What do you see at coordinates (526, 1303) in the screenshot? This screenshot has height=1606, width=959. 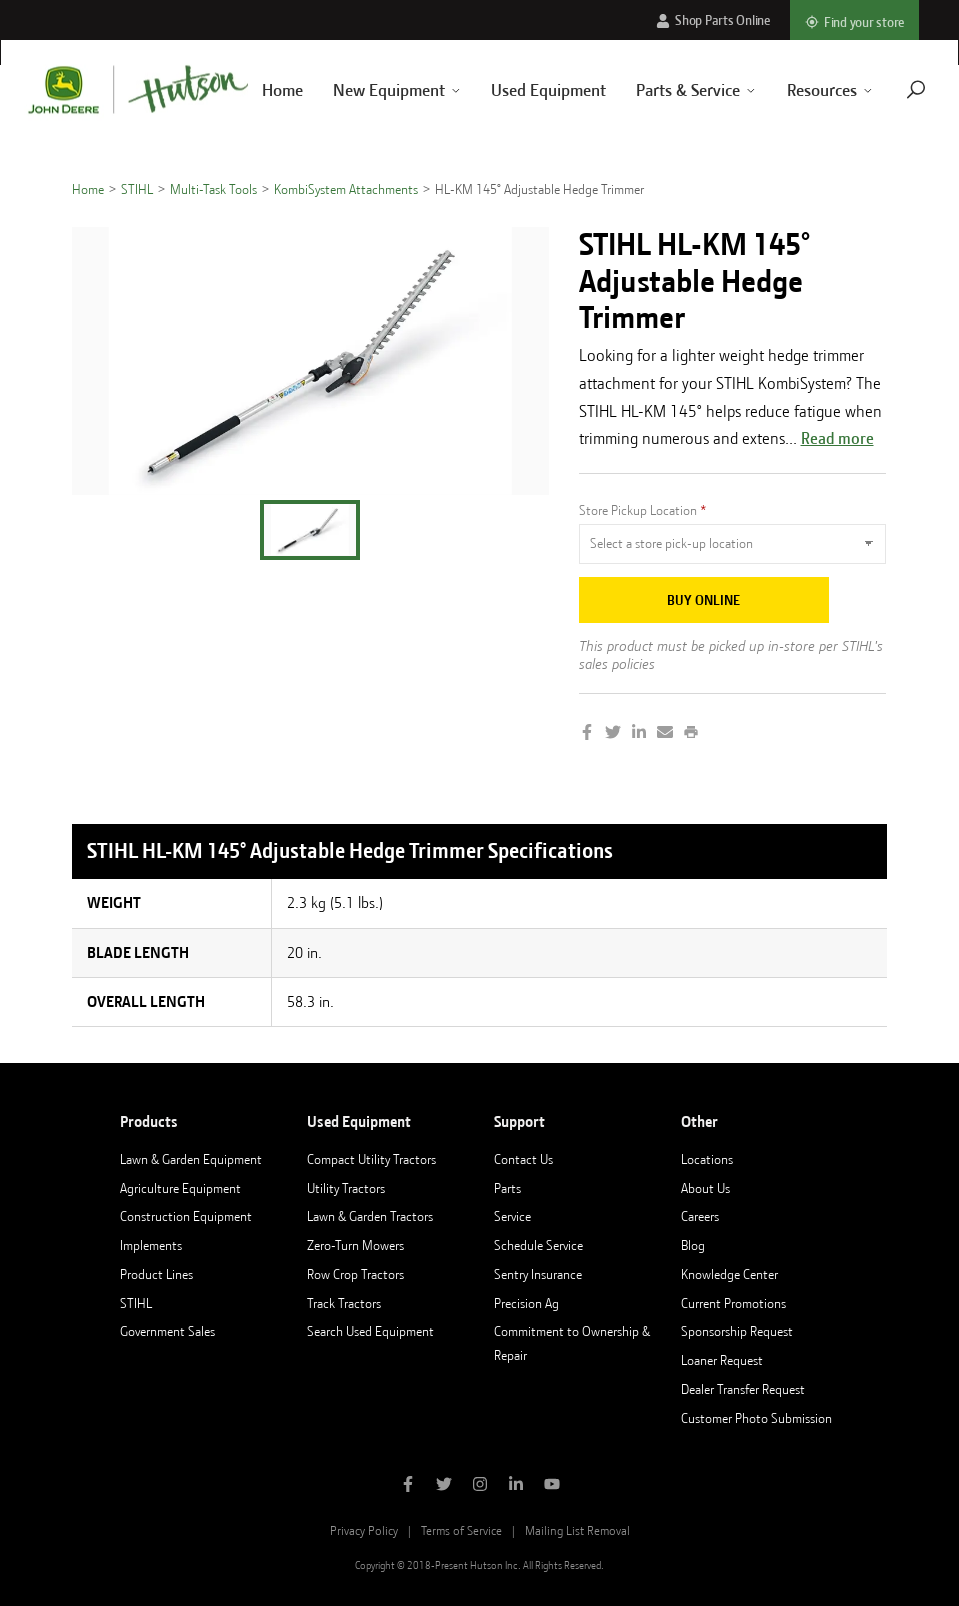 I see `Precision Ag` at bounding box center [526, 1303].